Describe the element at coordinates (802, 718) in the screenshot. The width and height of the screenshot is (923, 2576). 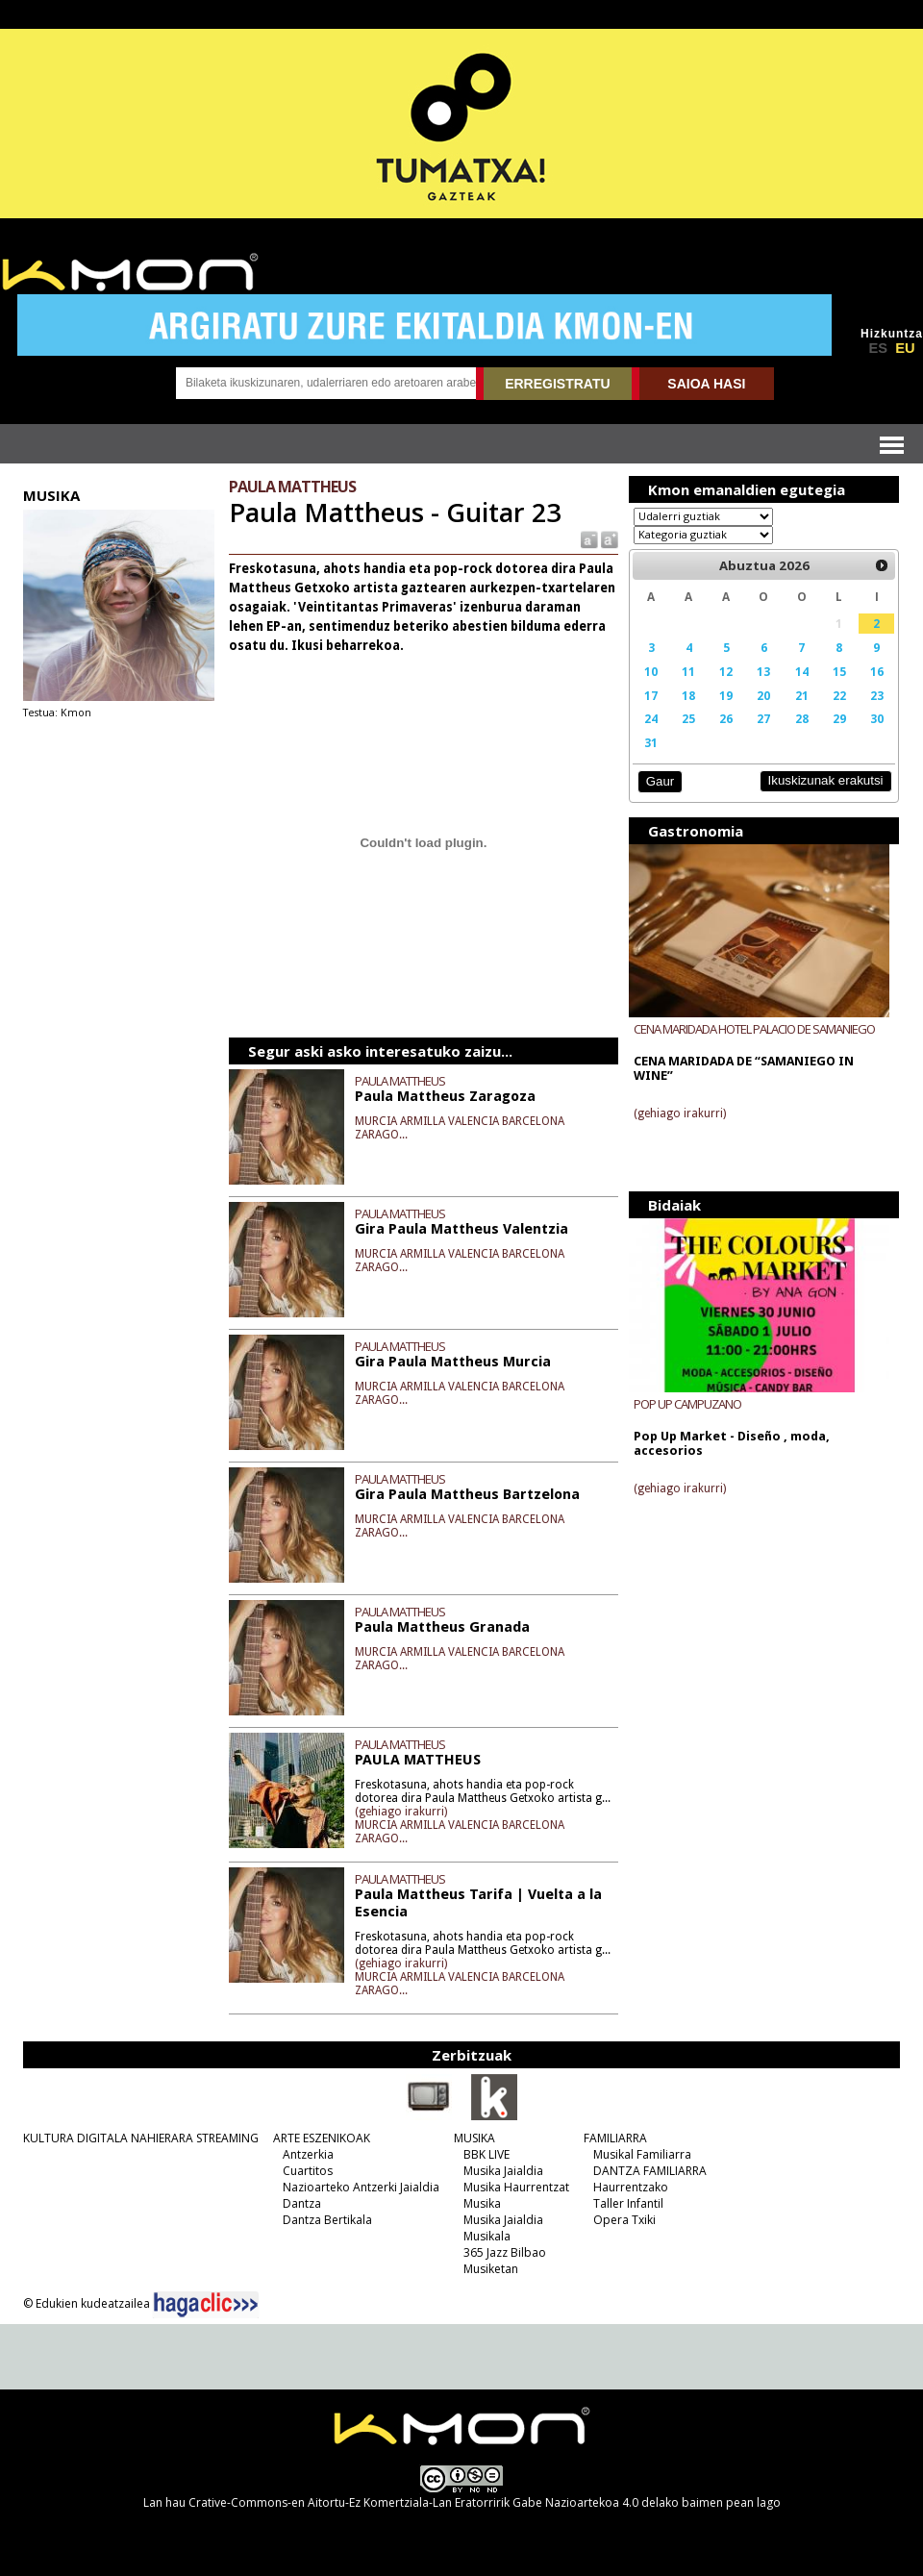
I see `28` at that location.